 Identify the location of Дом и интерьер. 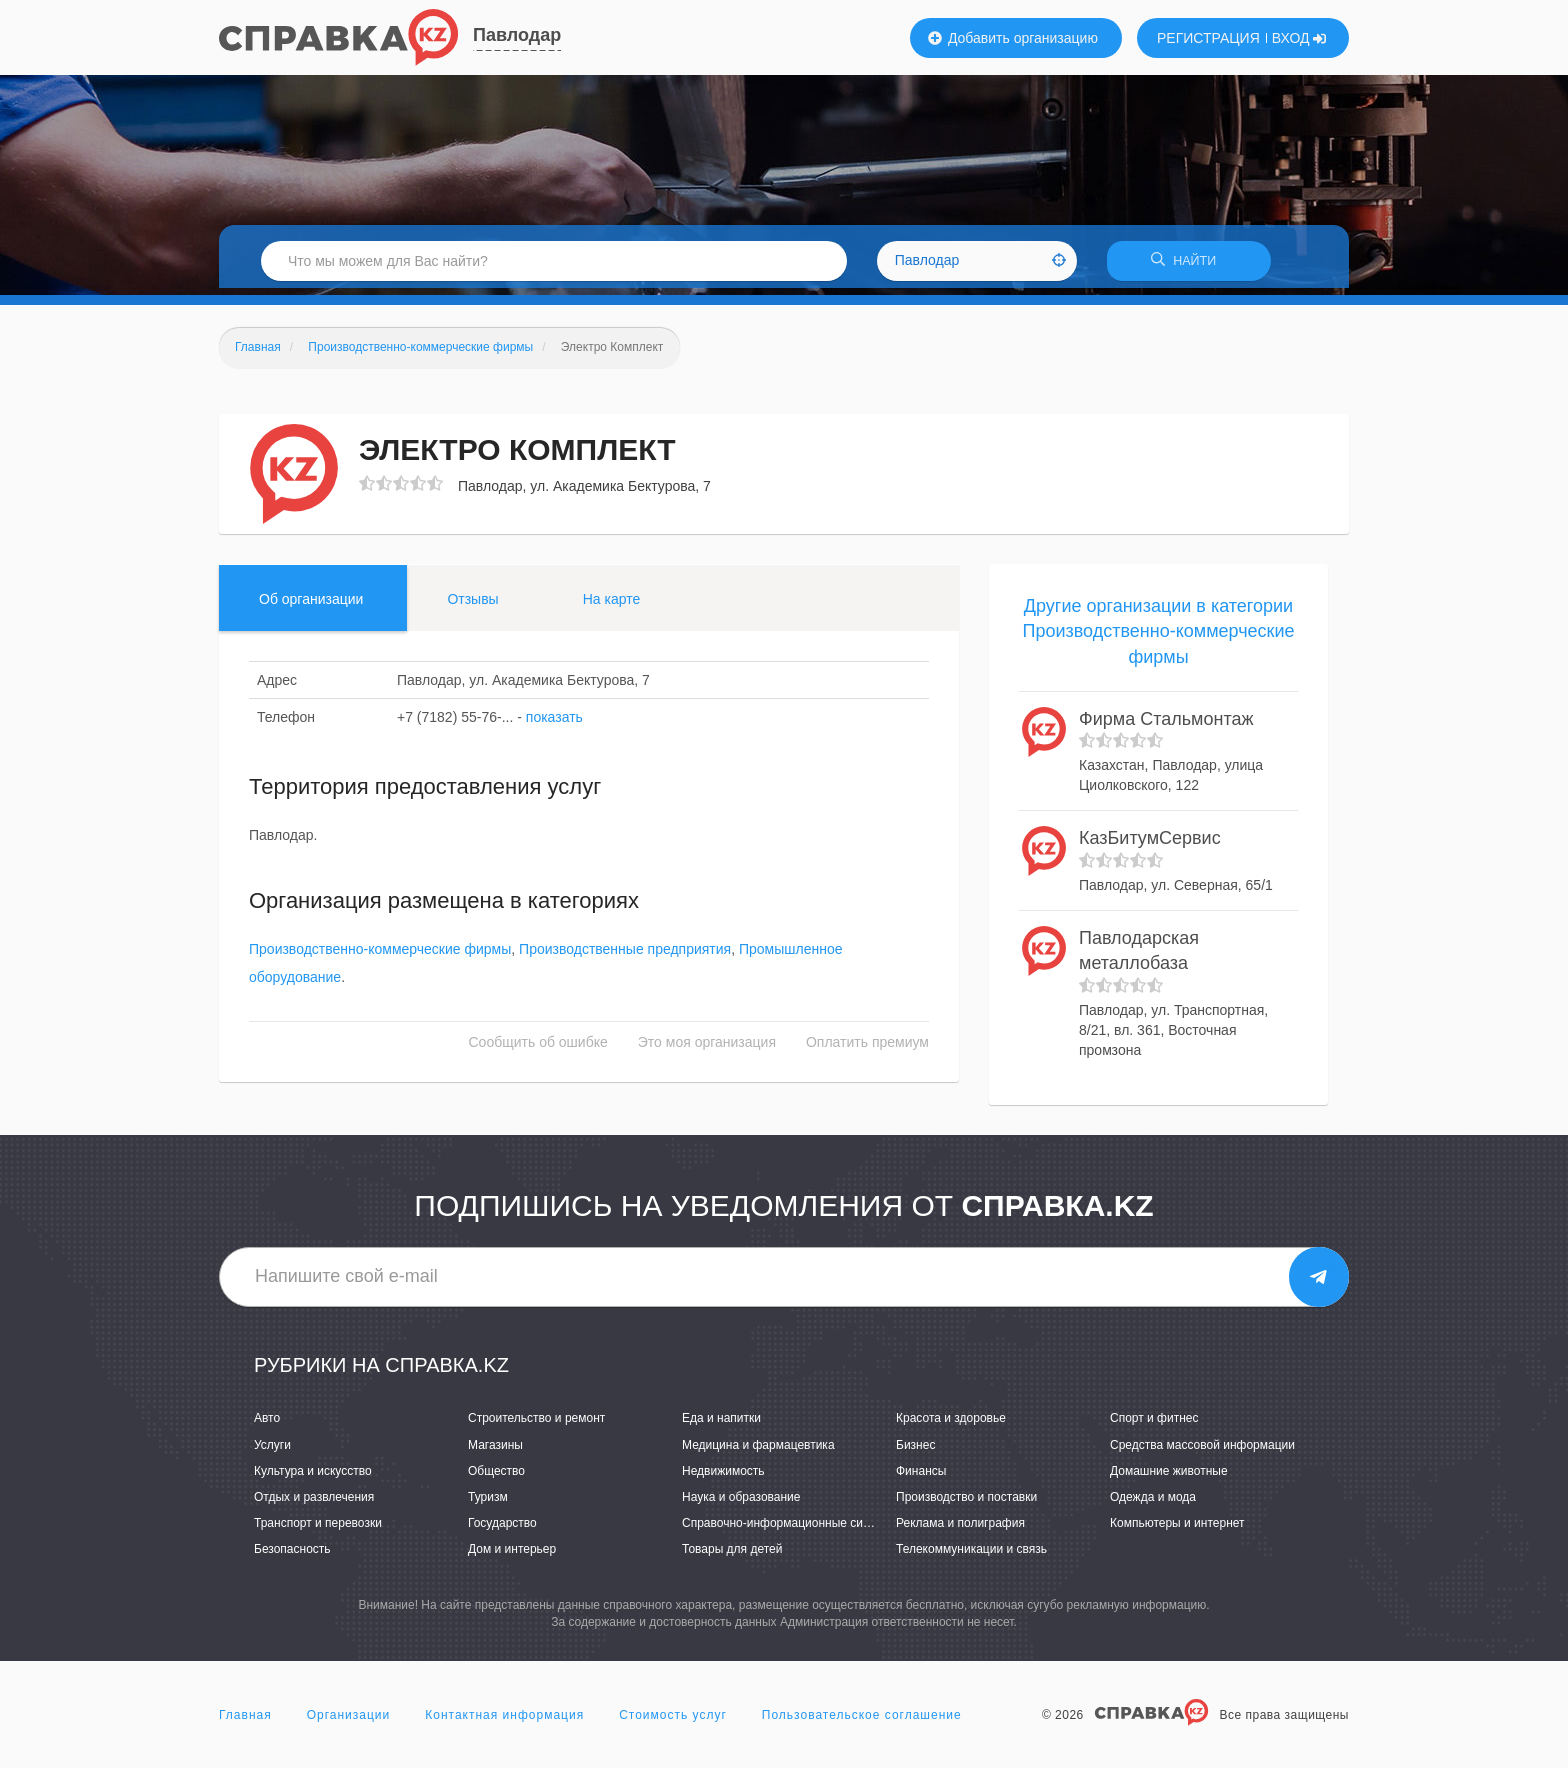
(512, 1556).